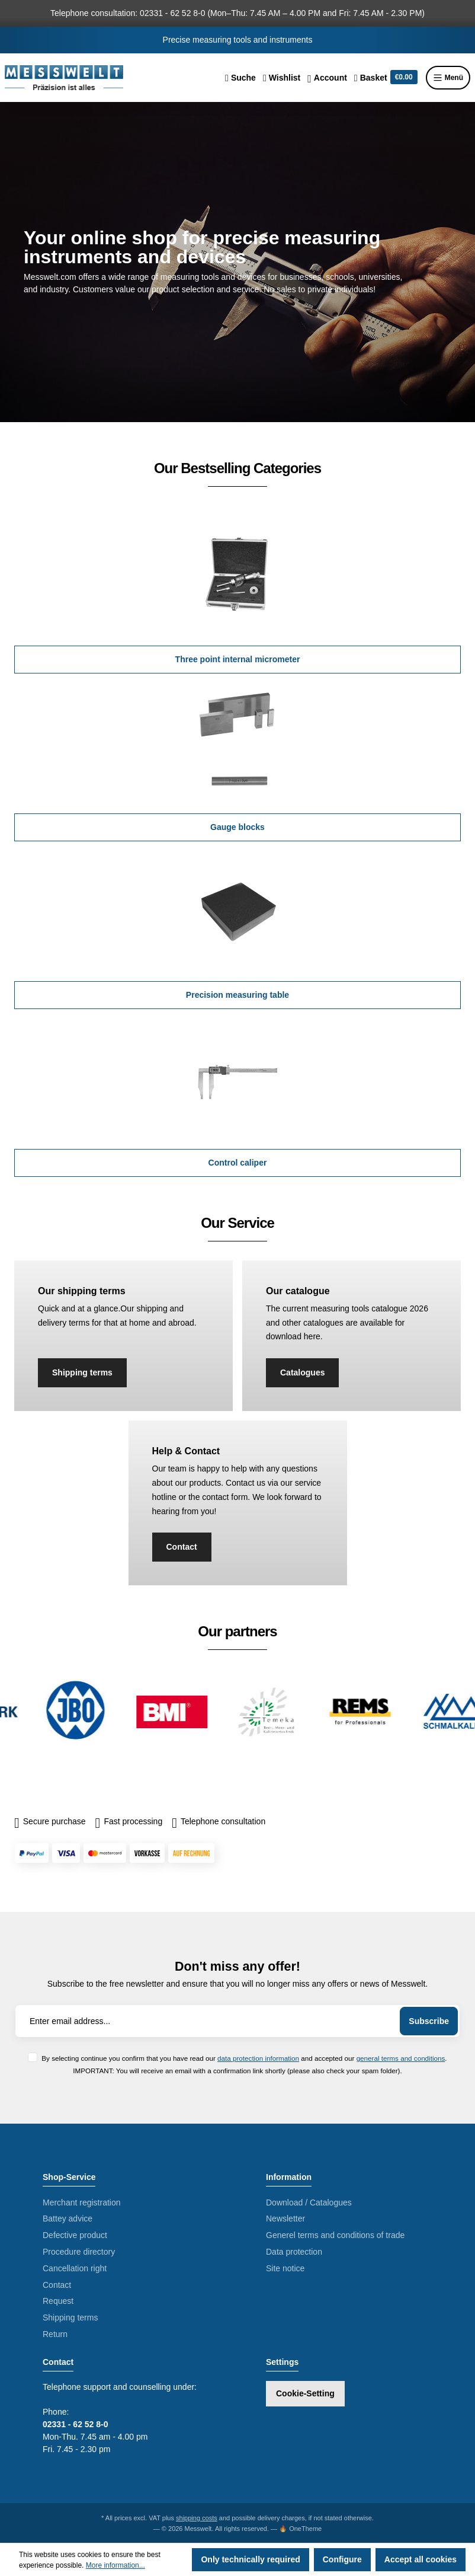  Describe the element at coordinates (342, 2559) in the screenshot. I see `Configure` at that location.